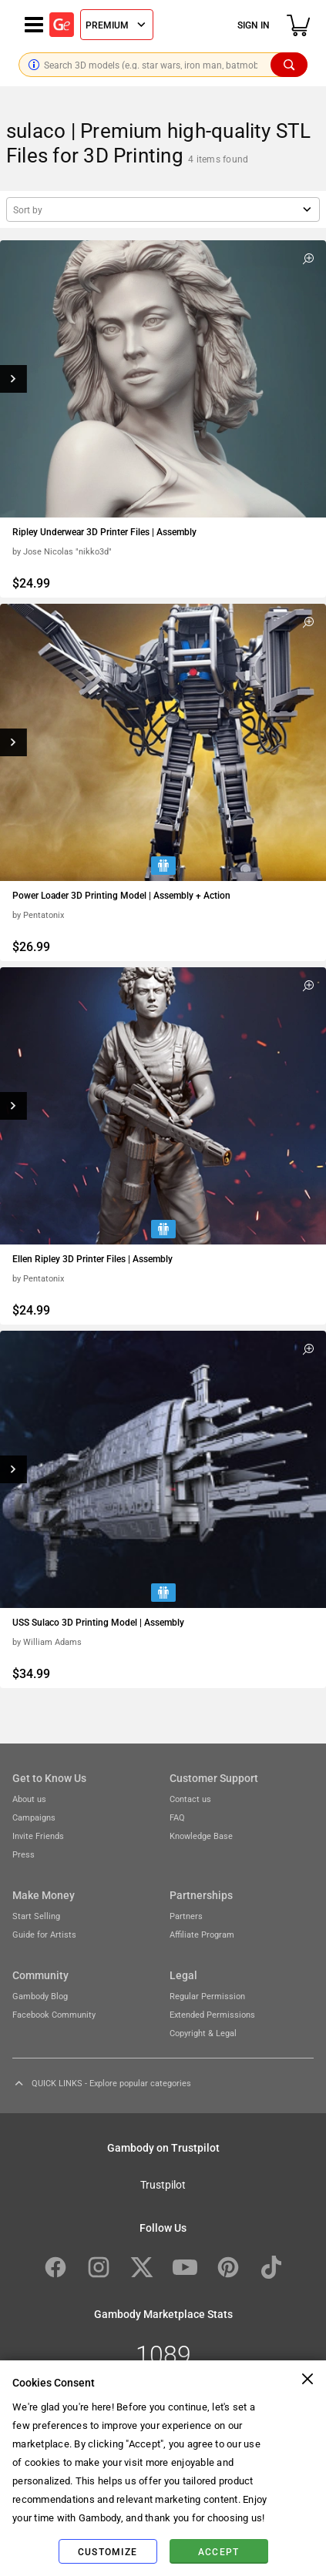 This screenshot has height=2576, width=326. I want to click on Copyright & Legal, so click(203, 2032).